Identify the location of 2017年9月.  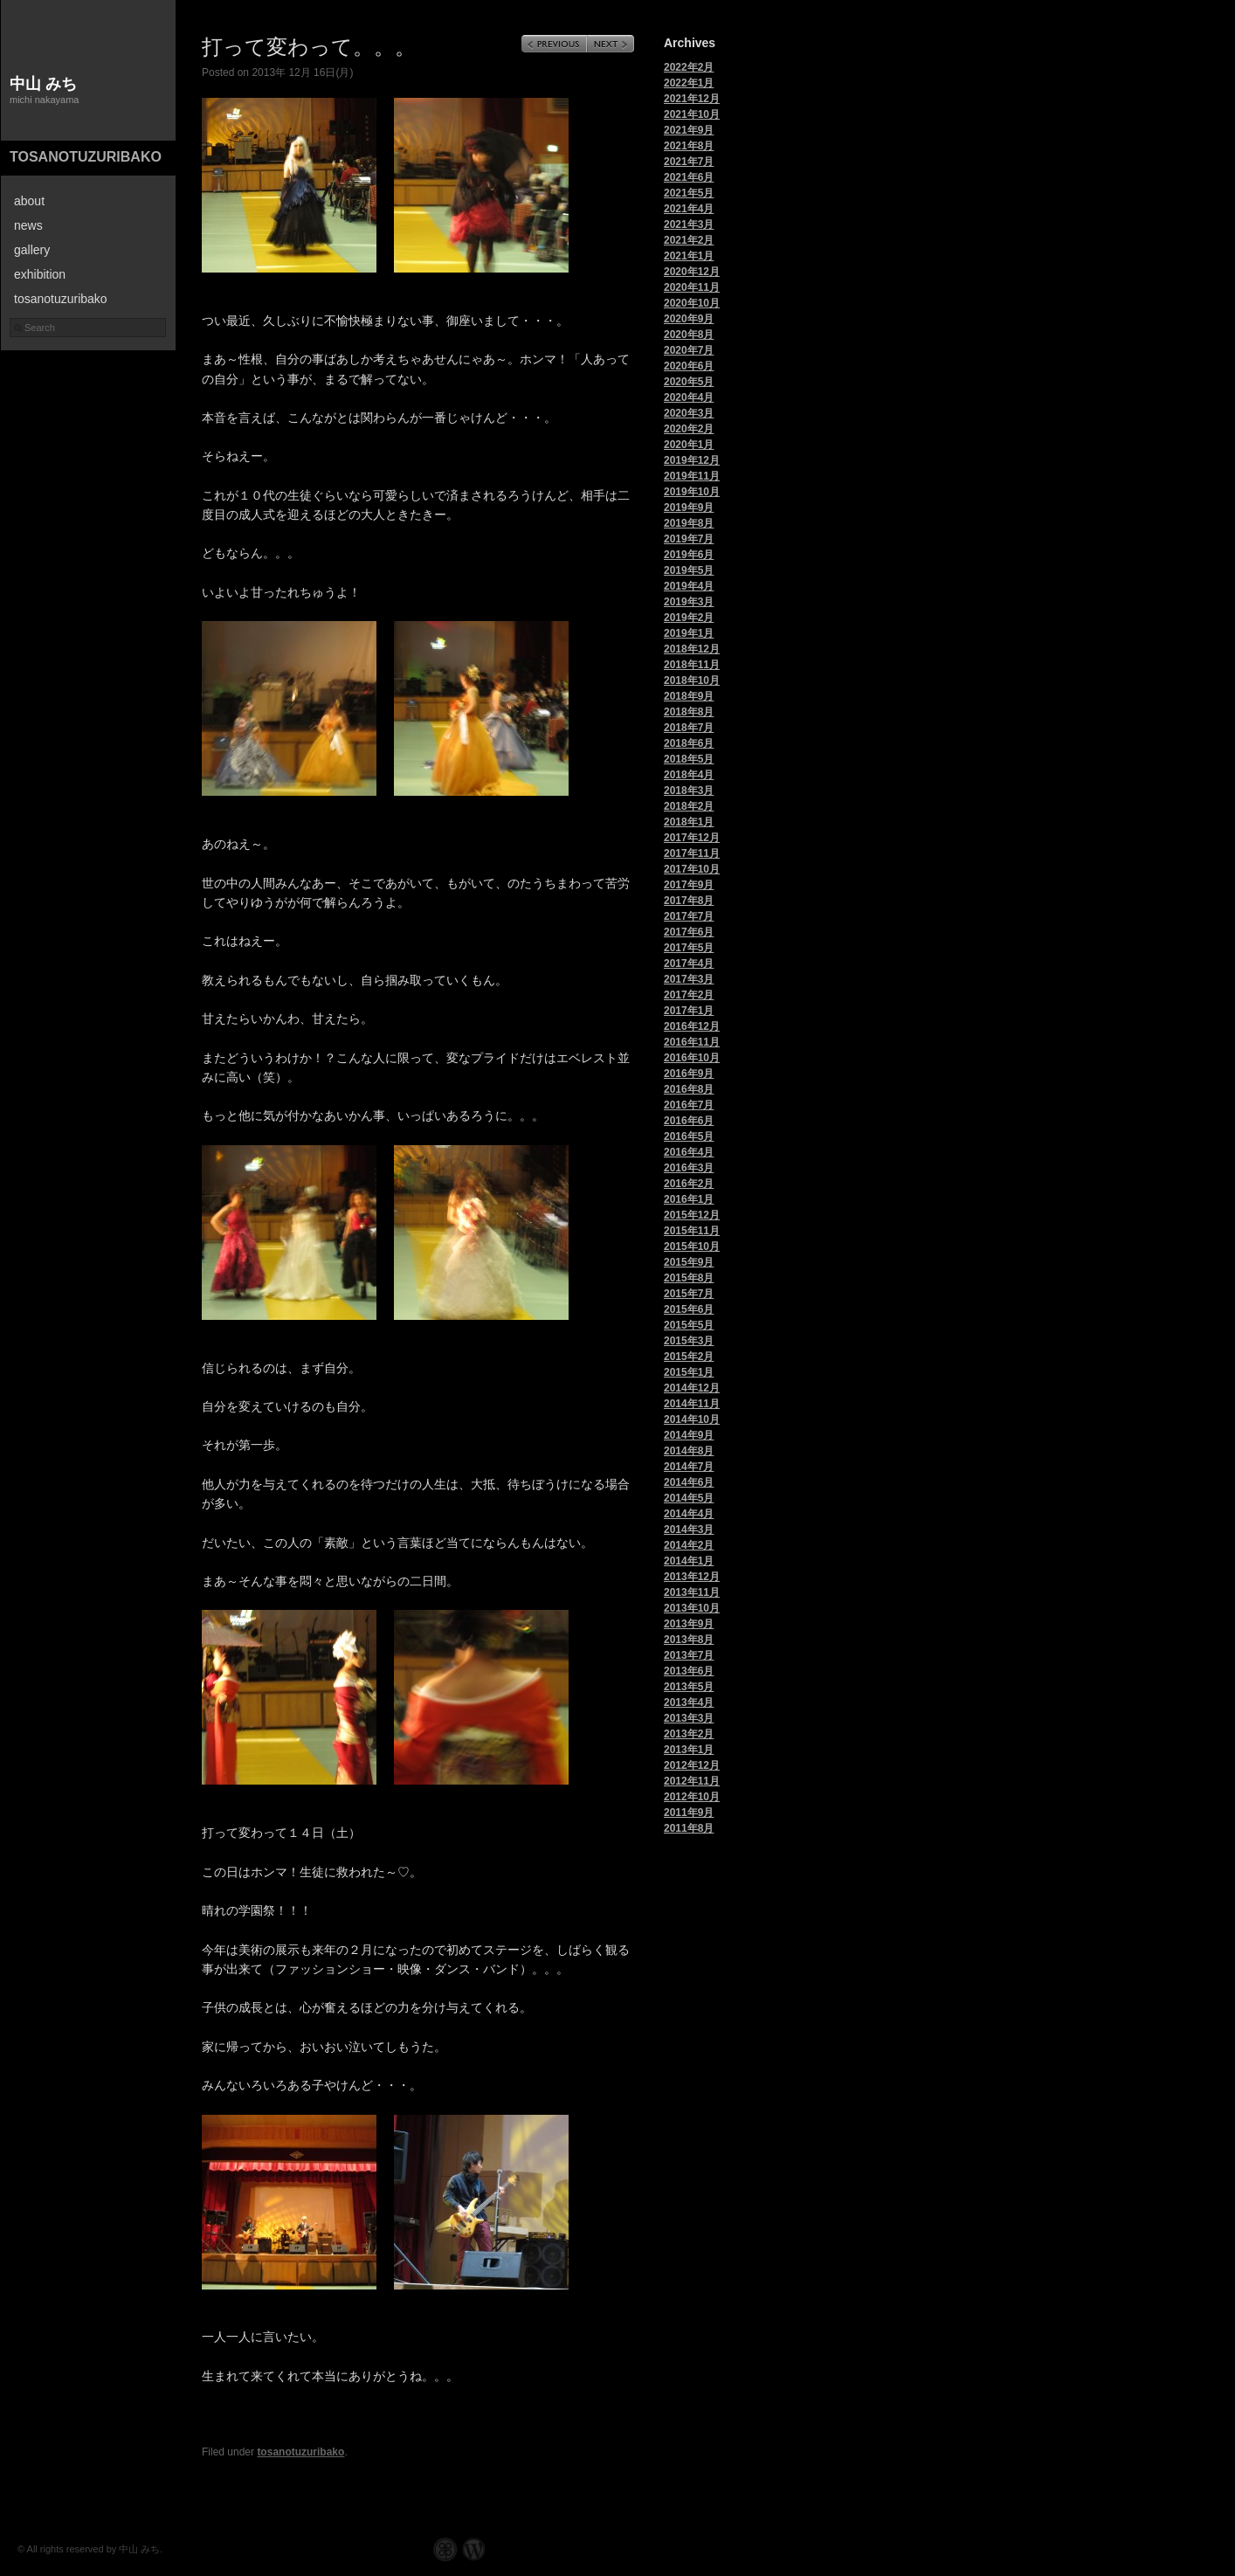
(689, 885).